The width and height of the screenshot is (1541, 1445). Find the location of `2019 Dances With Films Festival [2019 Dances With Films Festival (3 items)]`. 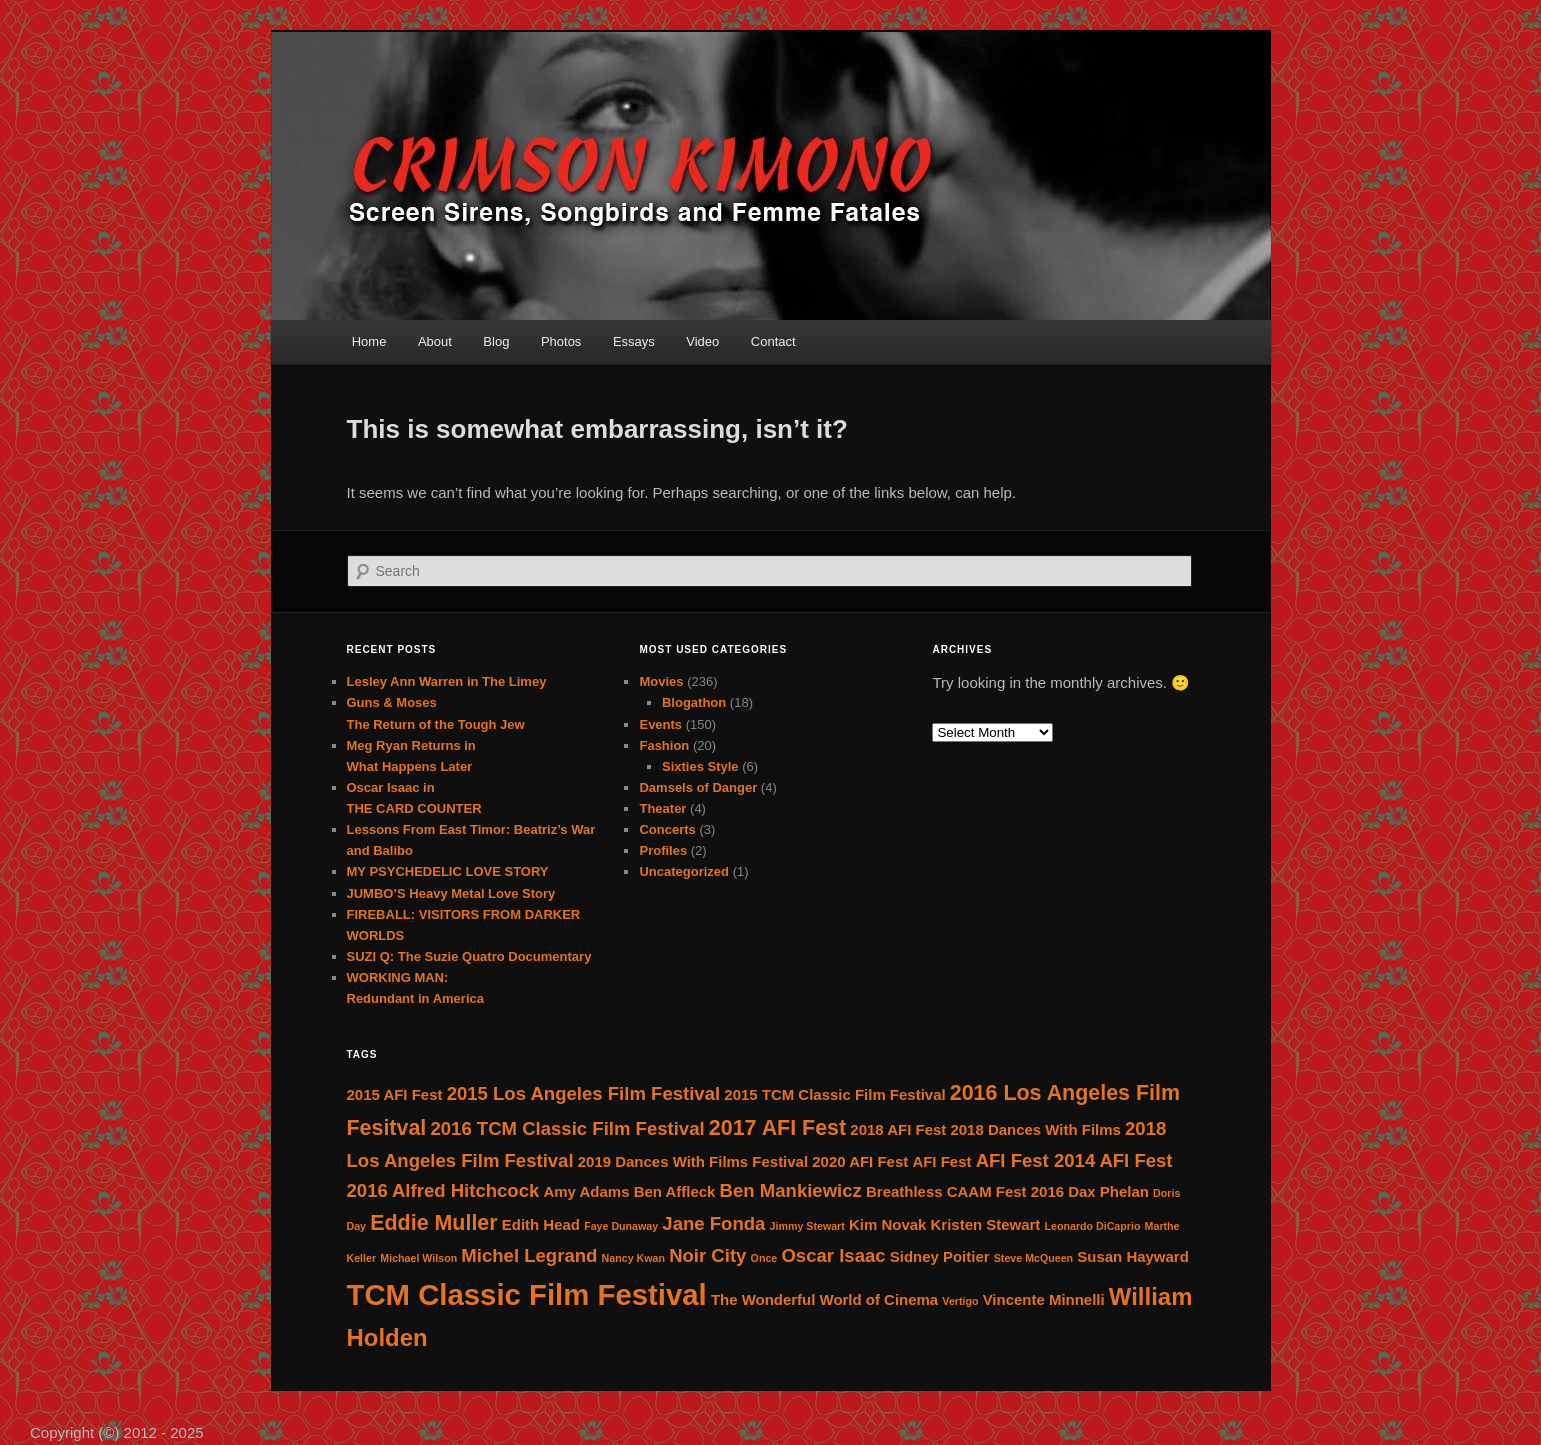

2019 Dances With Films Festival [2019 Dances With Films Festival (3 items)] is located at coordinates (693, 1161).